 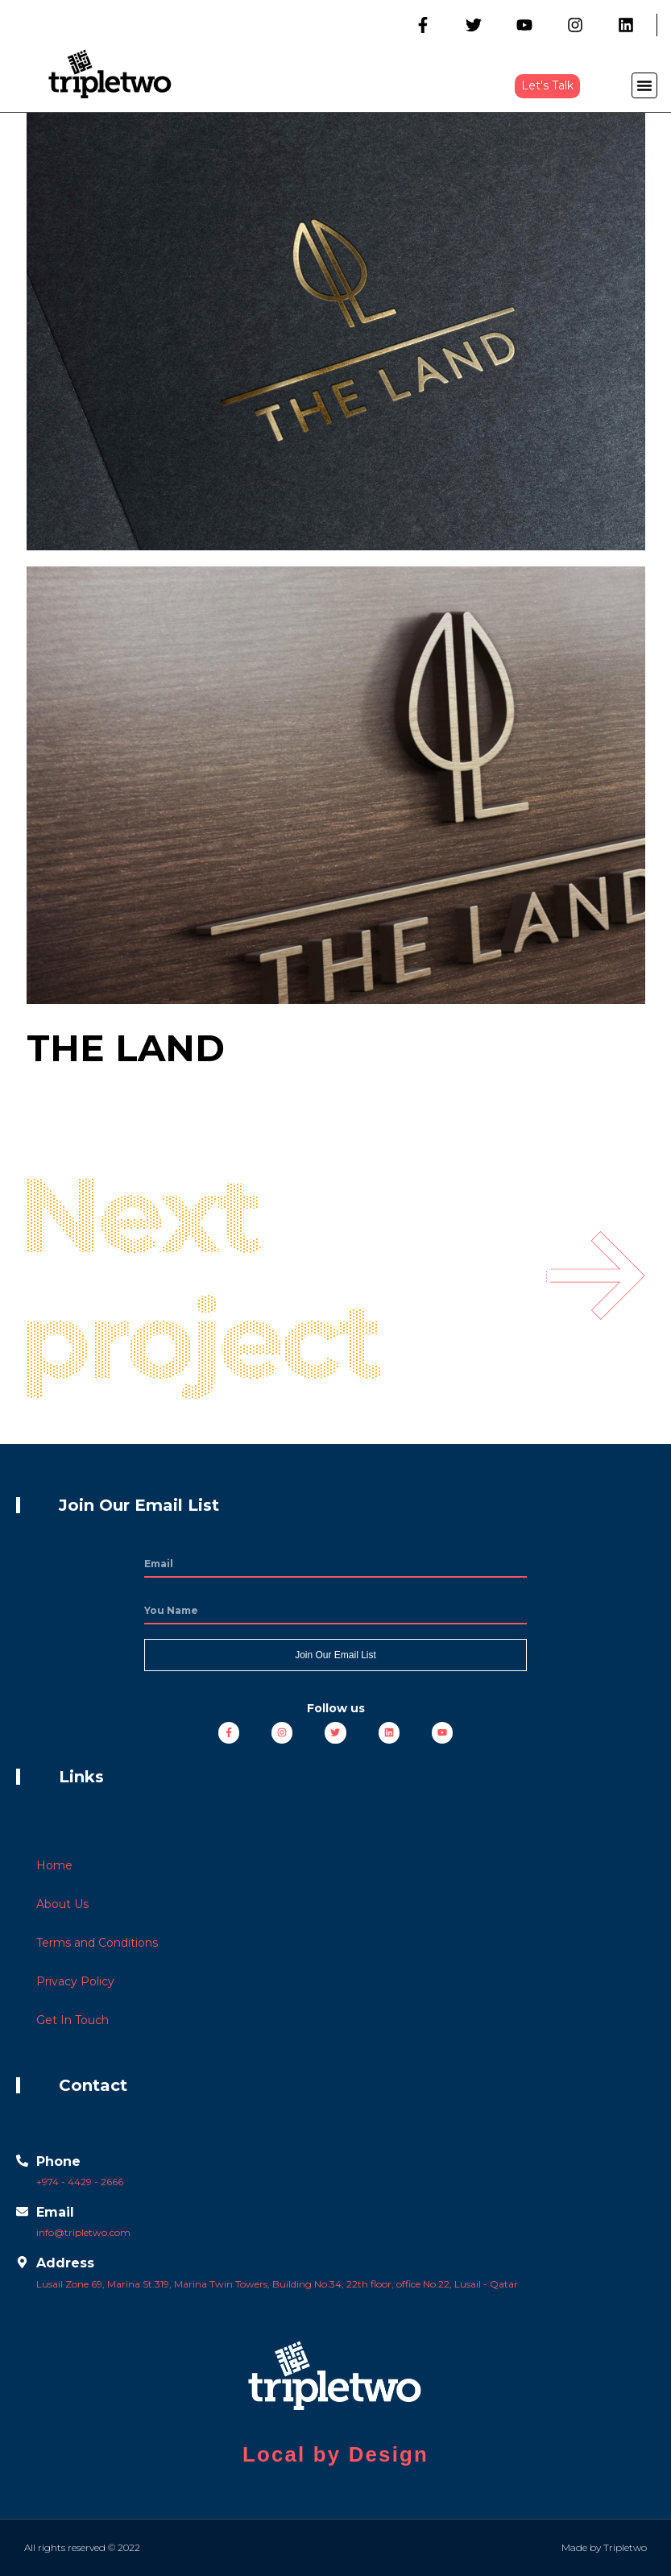 What do you see at coordinates (55, 2212) in the screenshot?
I see `Email` at bounding box center [55, 2212].